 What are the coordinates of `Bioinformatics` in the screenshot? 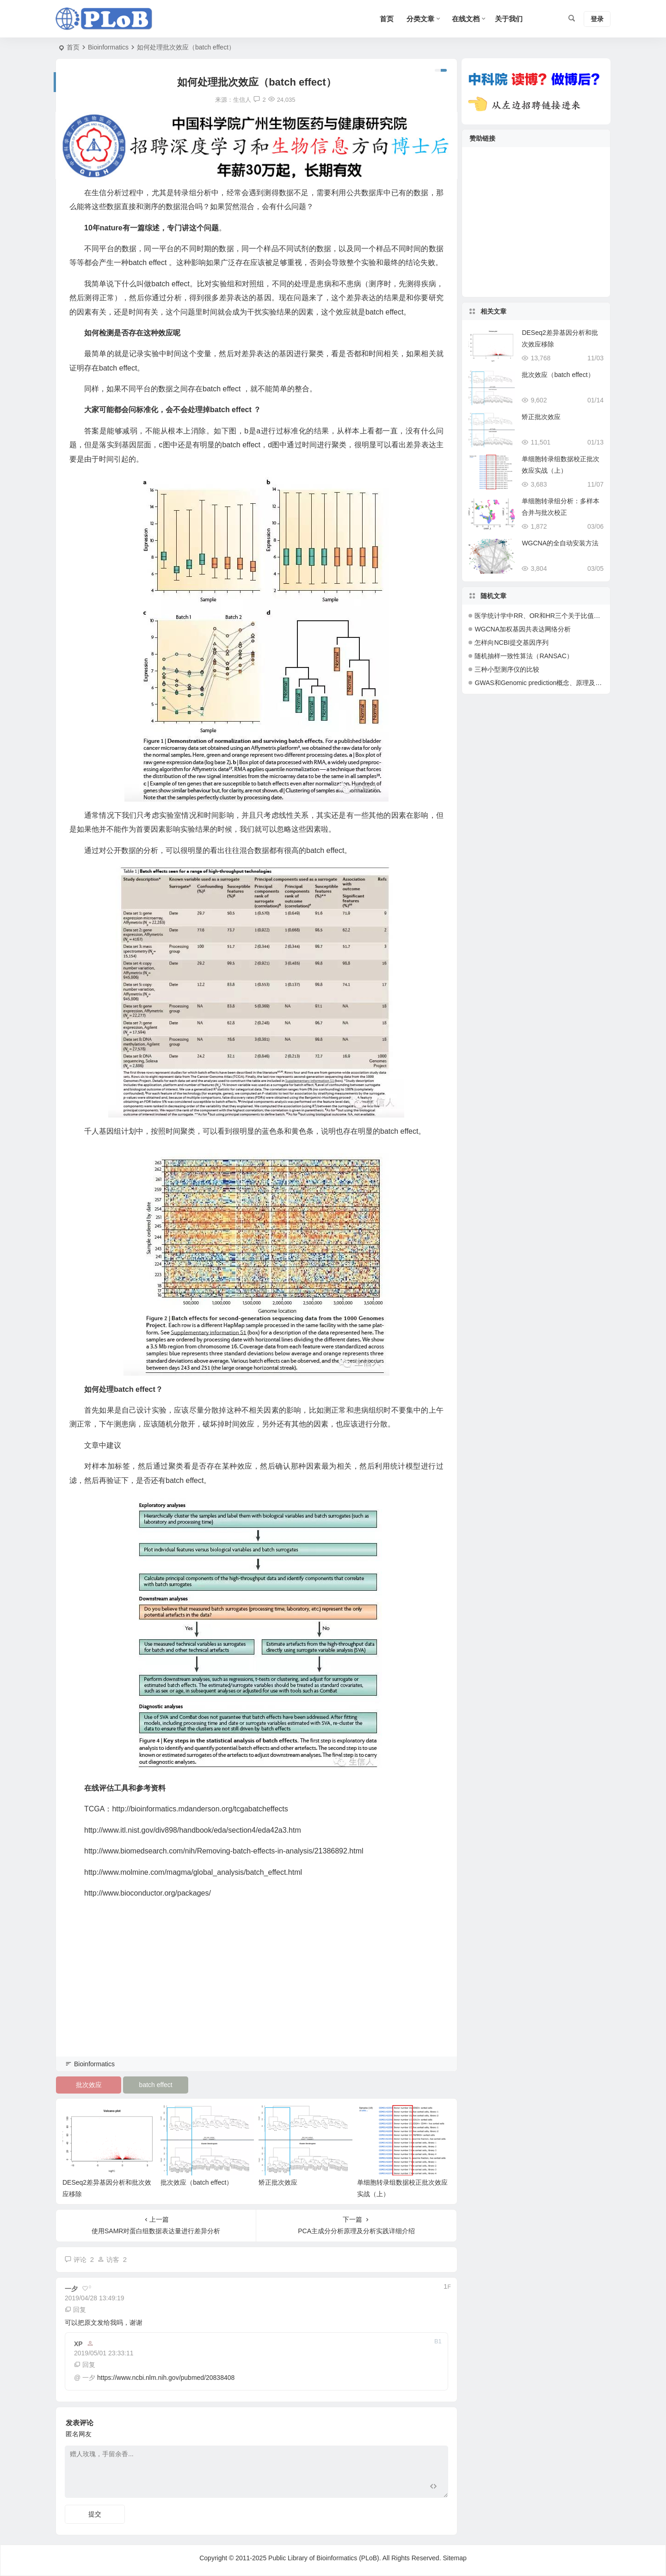 It's located at (108, 47).